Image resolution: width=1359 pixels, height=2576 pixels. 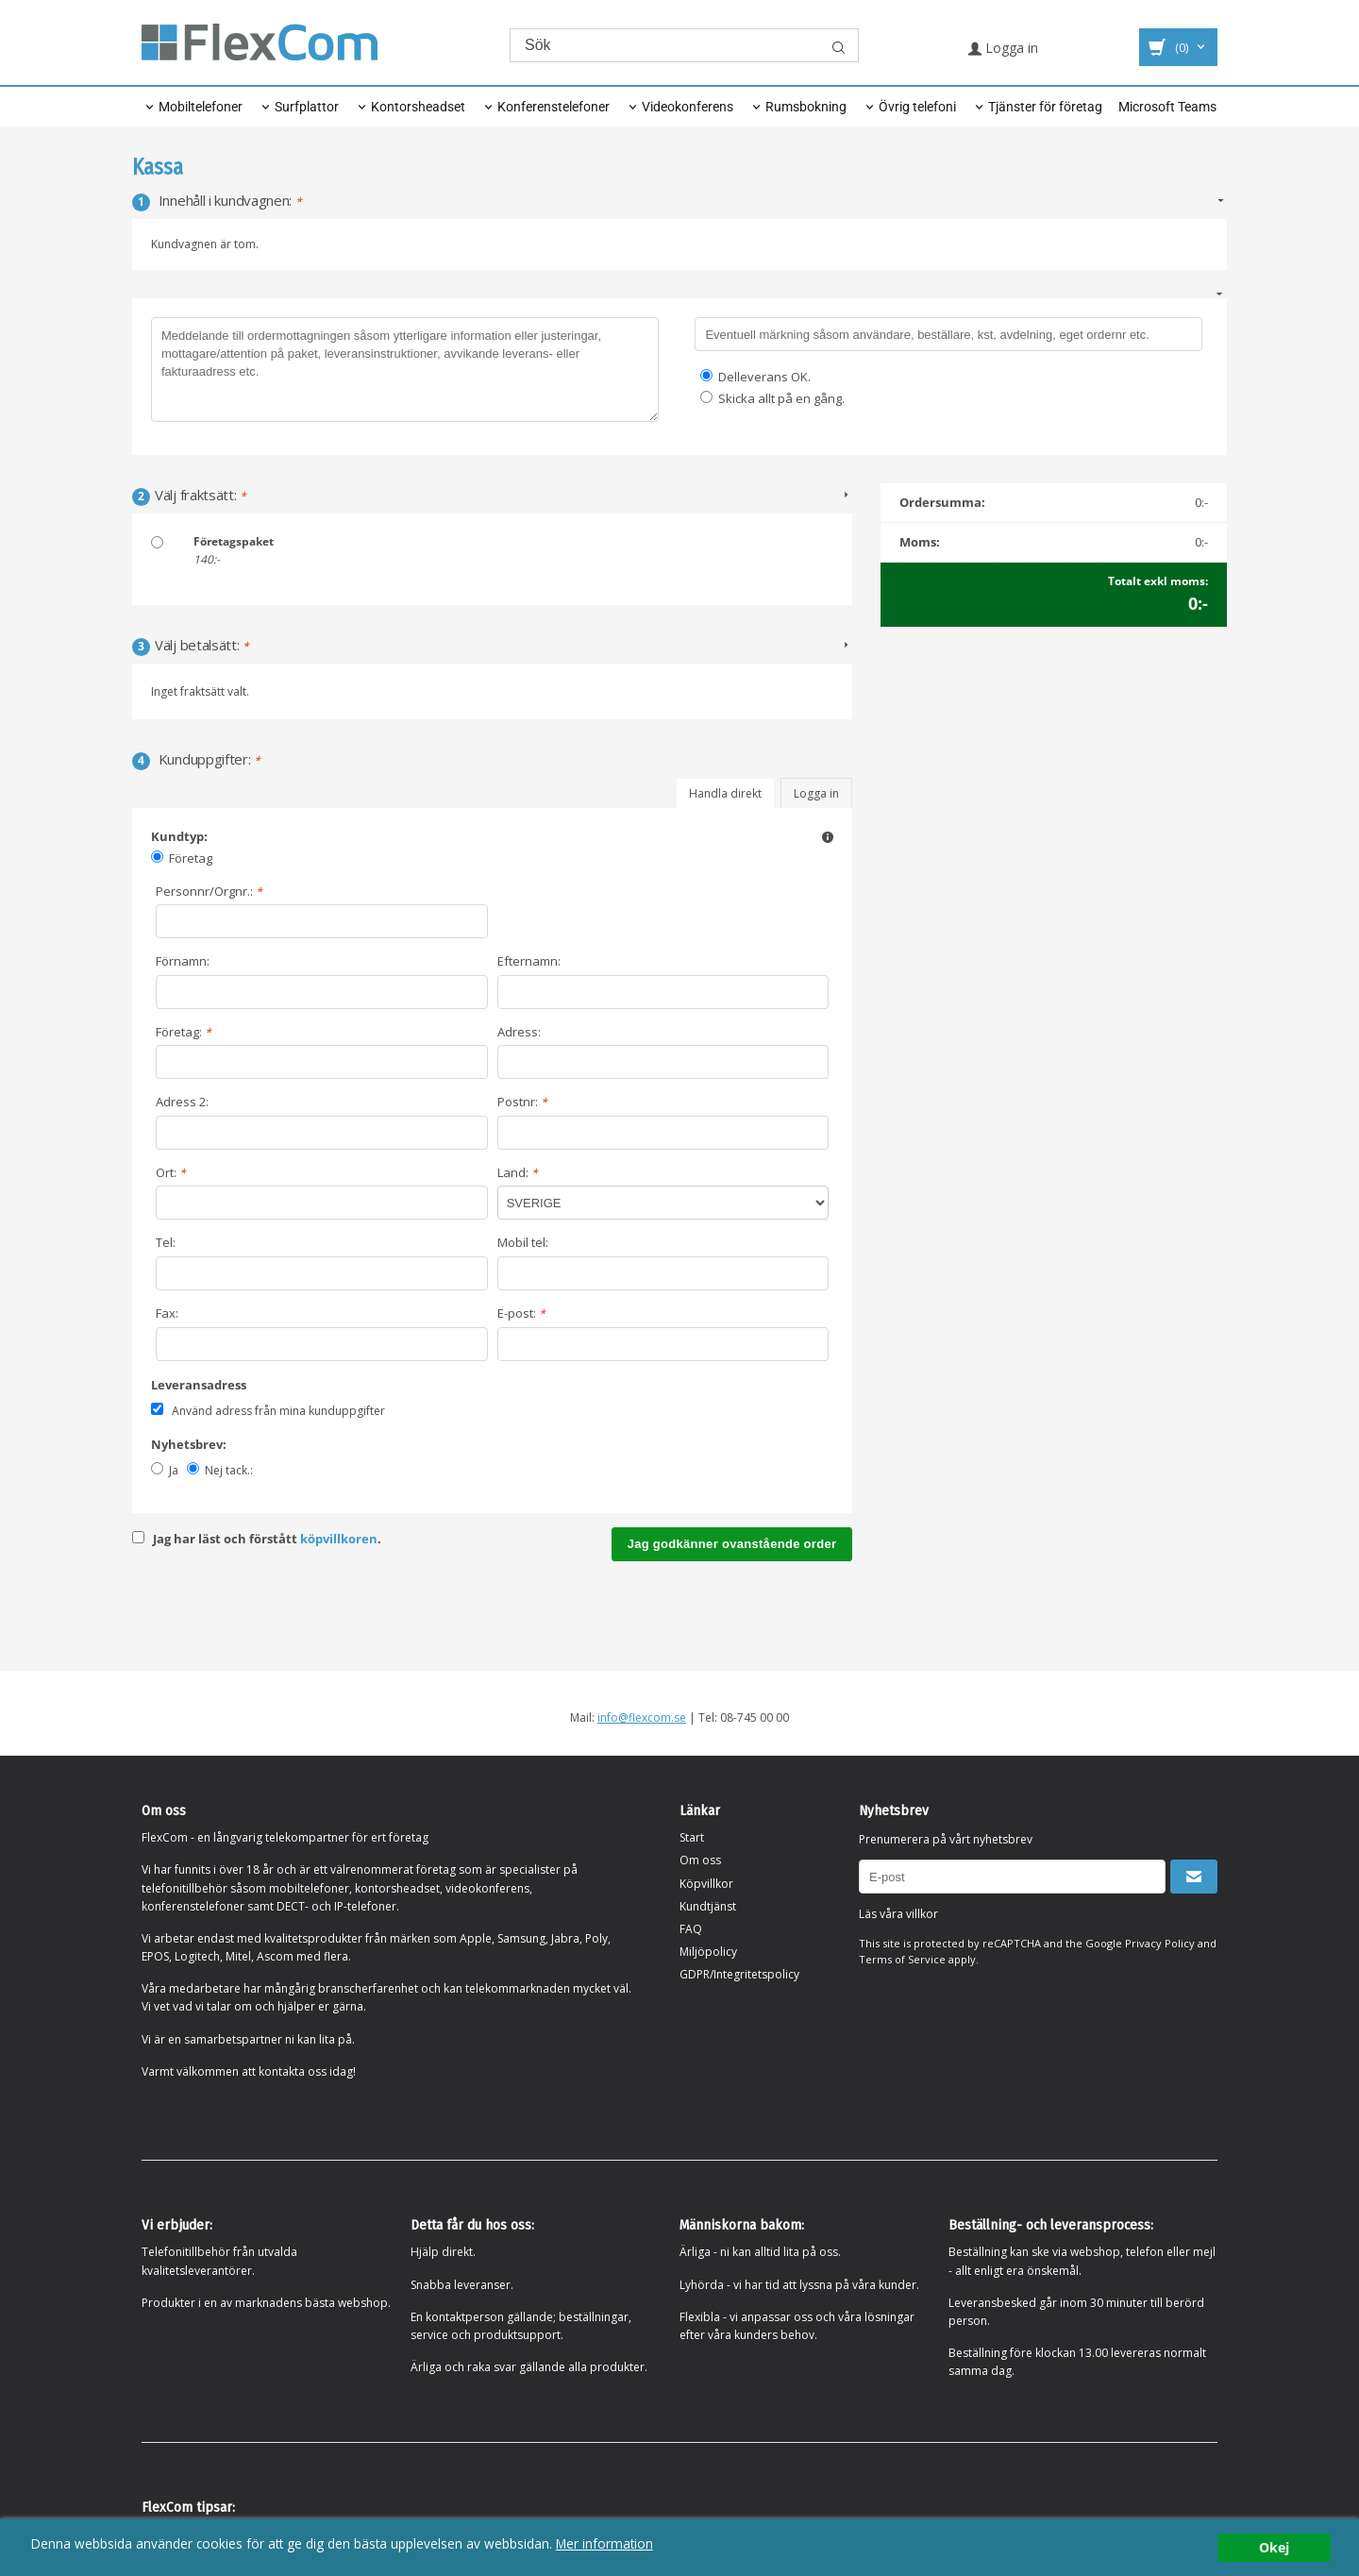 I want to click on Företag:, so click(x=183, y=1031).